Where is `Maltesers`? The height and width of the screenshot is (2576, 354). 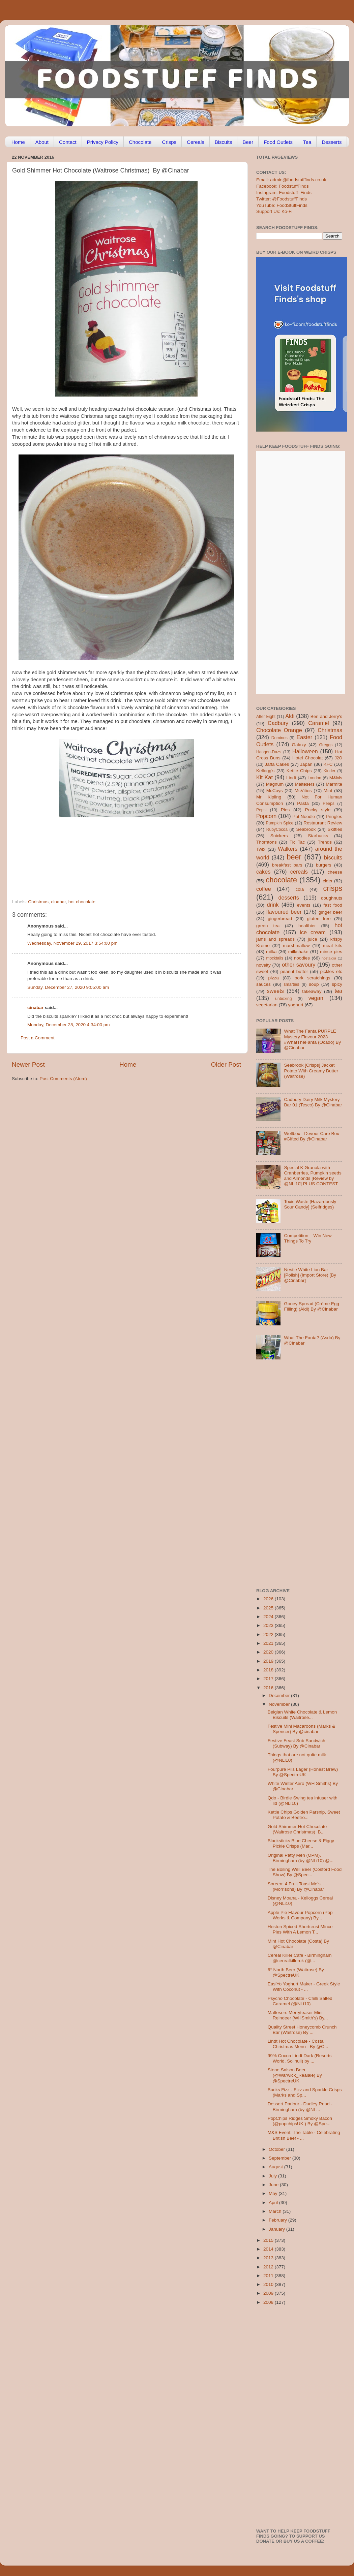
Maltesers is located at coordinates (305, 784).